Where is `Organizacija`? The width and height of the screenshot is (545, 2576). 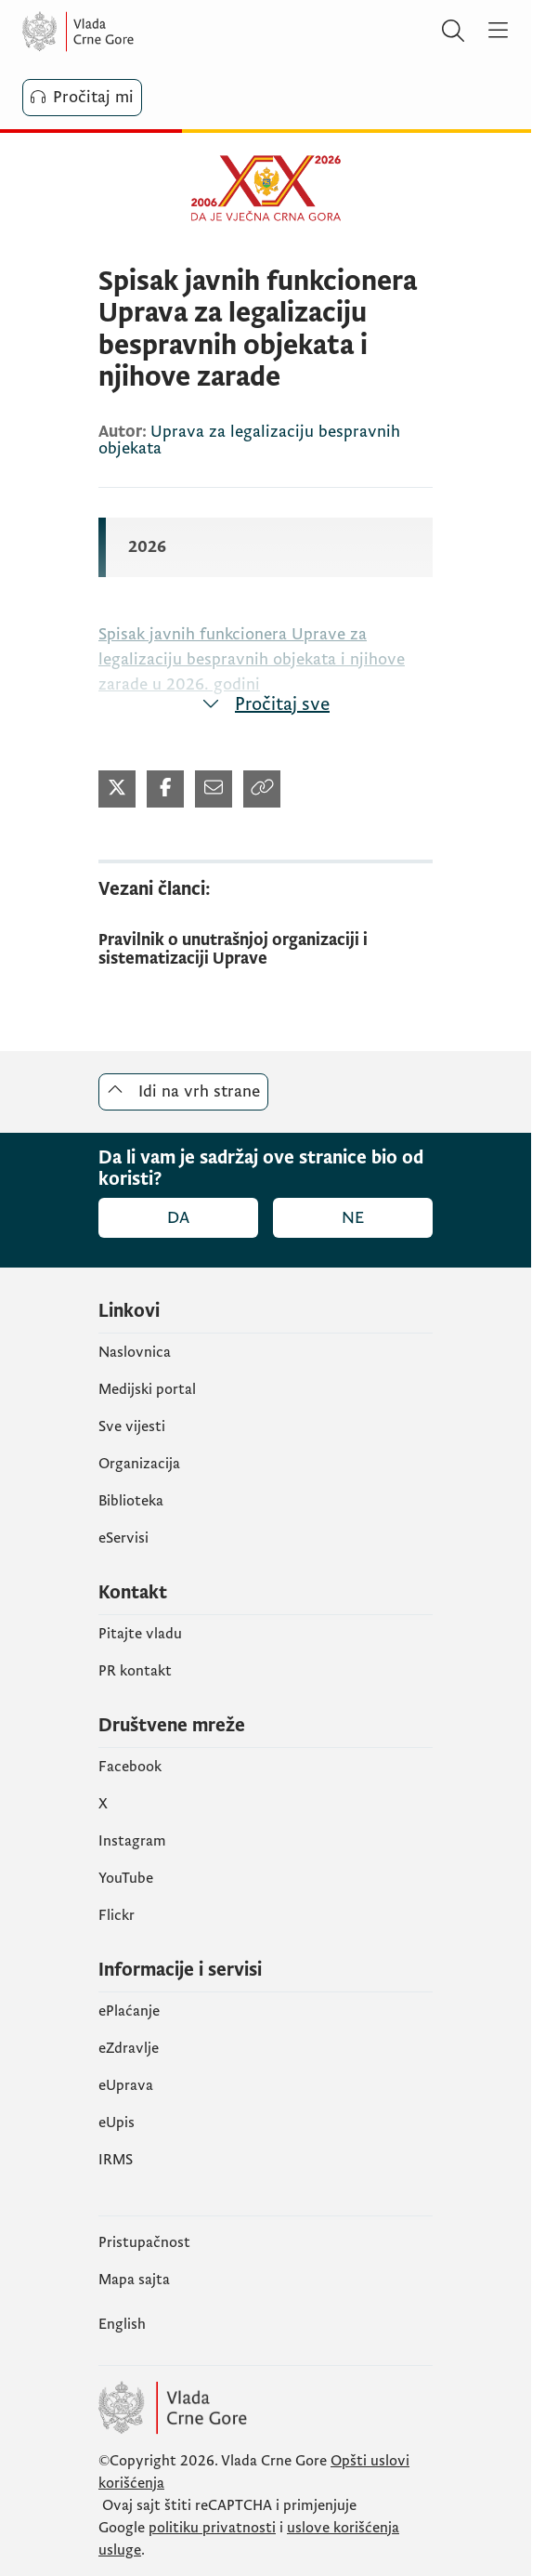 Organizacija is located at coordinates (139, 1463).